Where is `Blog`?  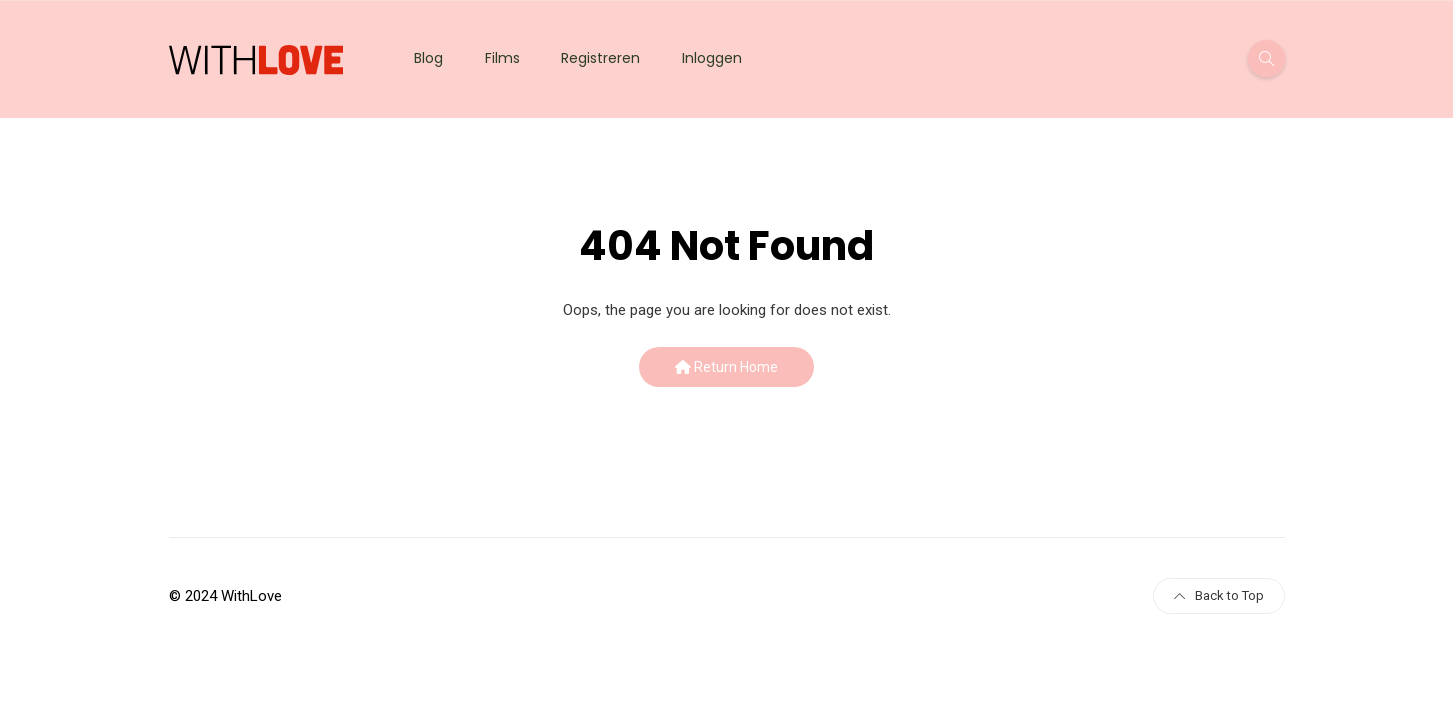 Blog is located at coordinates (428, 58).